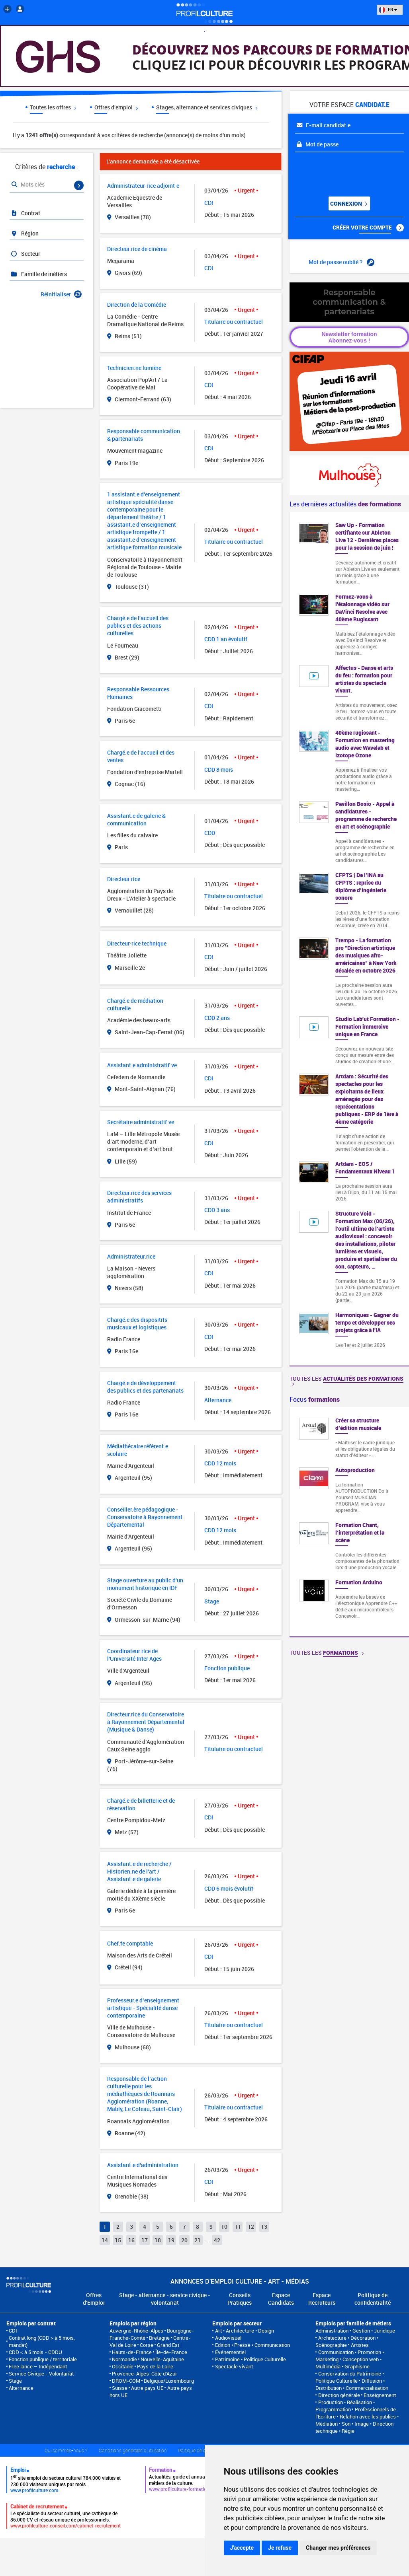 This screenshot has width=409, height=2576. Describe the element at coordinates (162, 2359) in the screenshot. I see `Nouvelle-Aquitaine` at that location.